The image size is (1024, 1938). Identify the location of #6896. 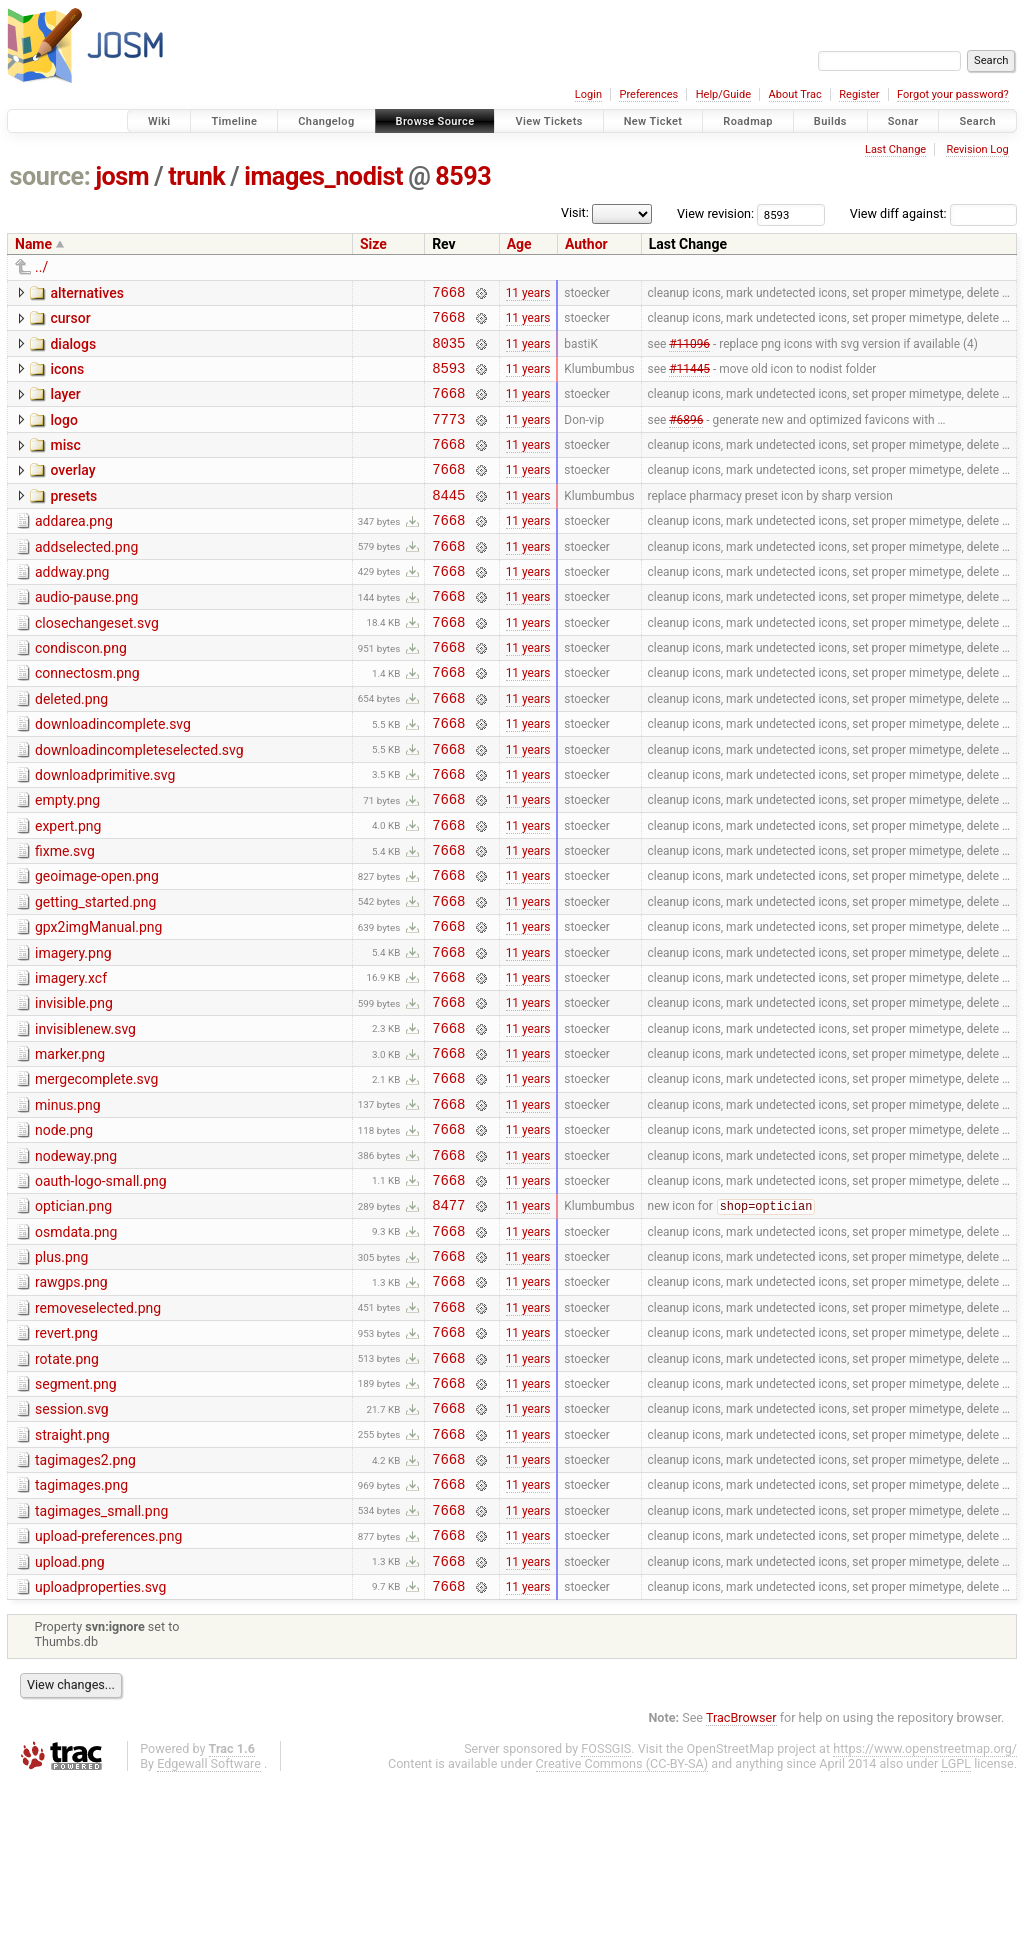
(686, 436).